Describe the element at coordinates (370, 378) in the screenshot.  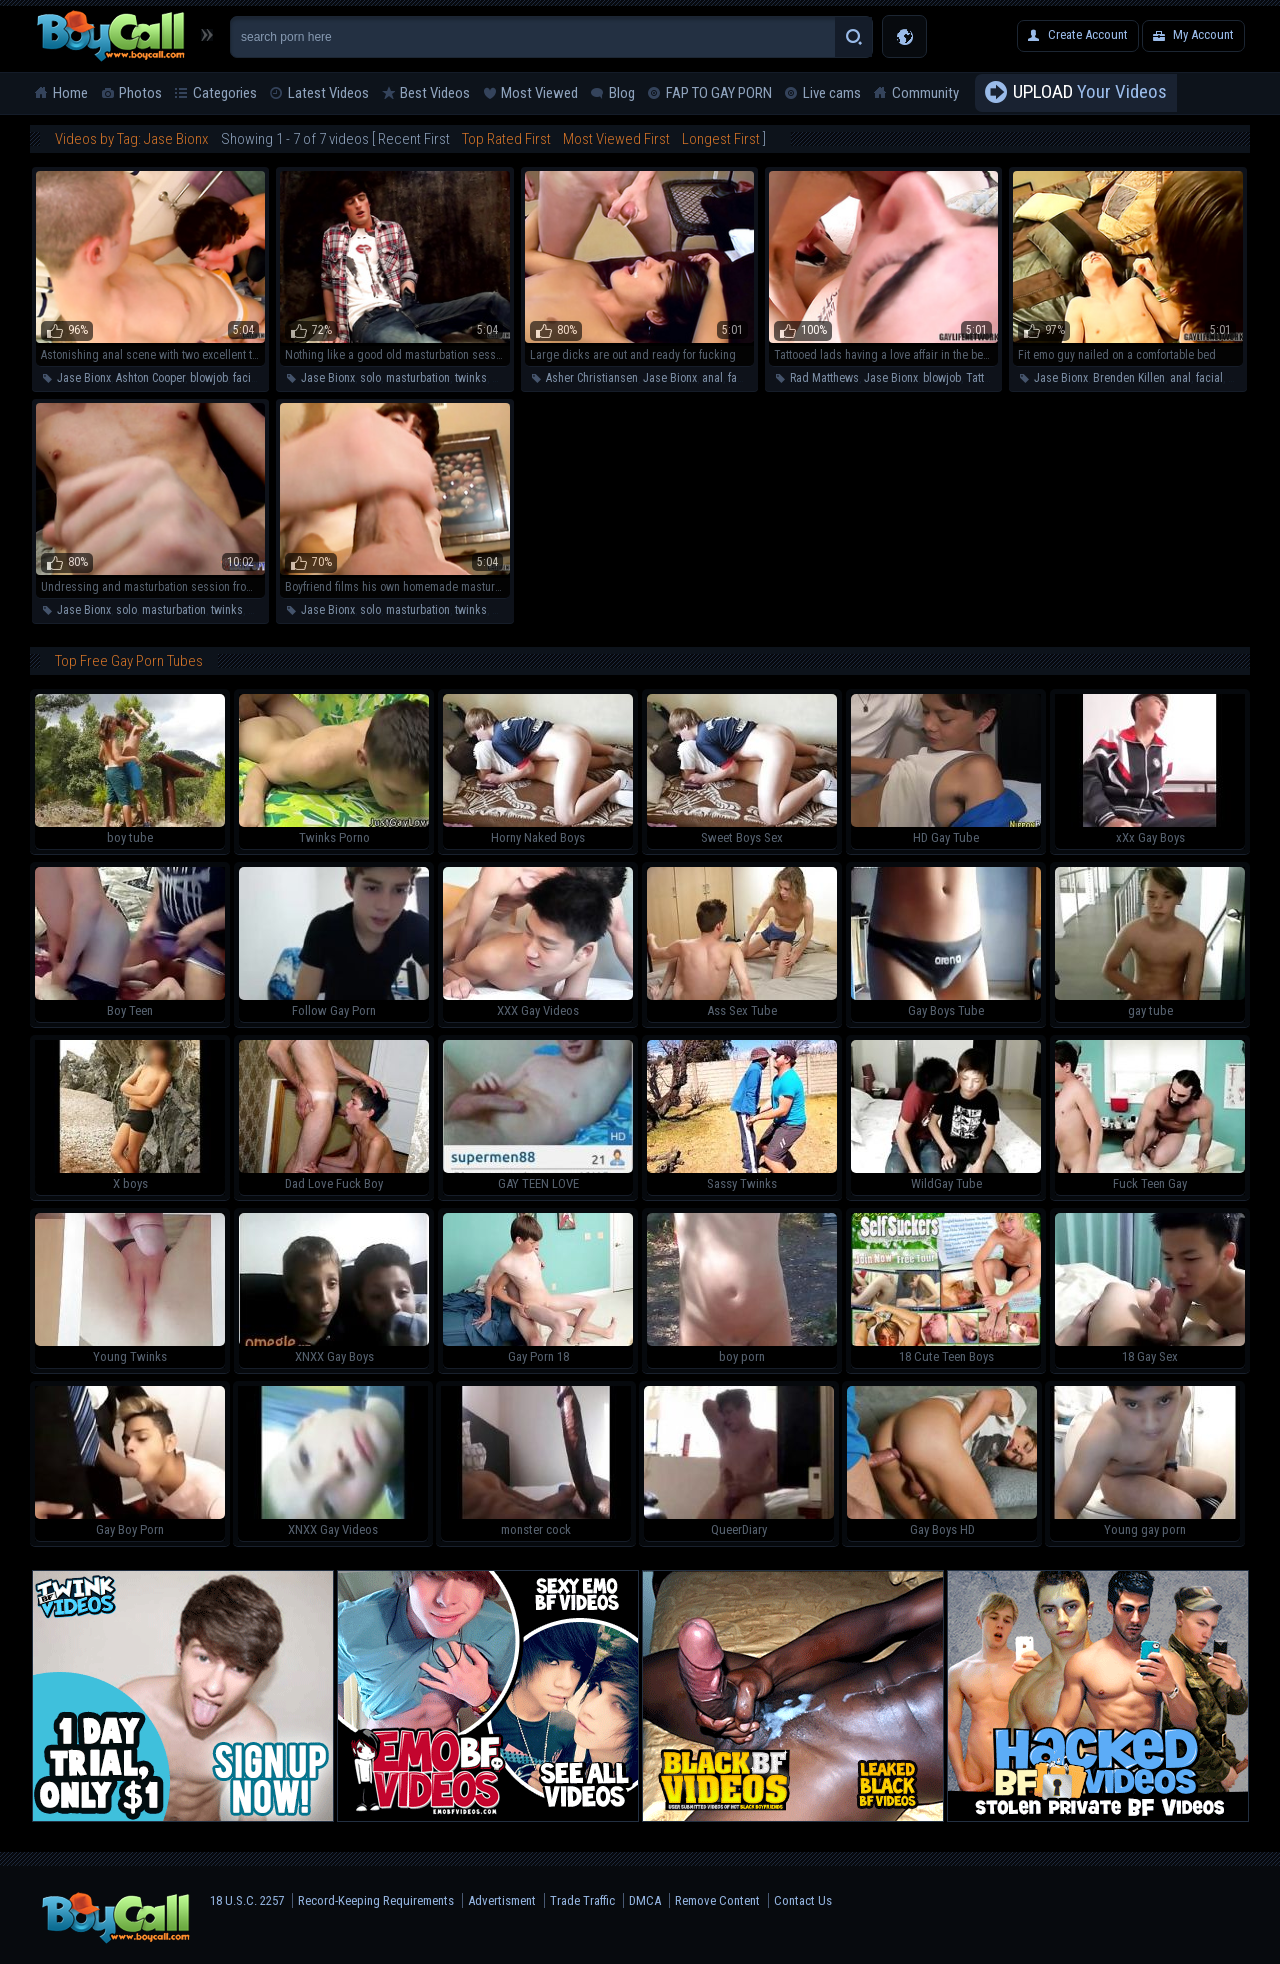
I see `solo` at that location.